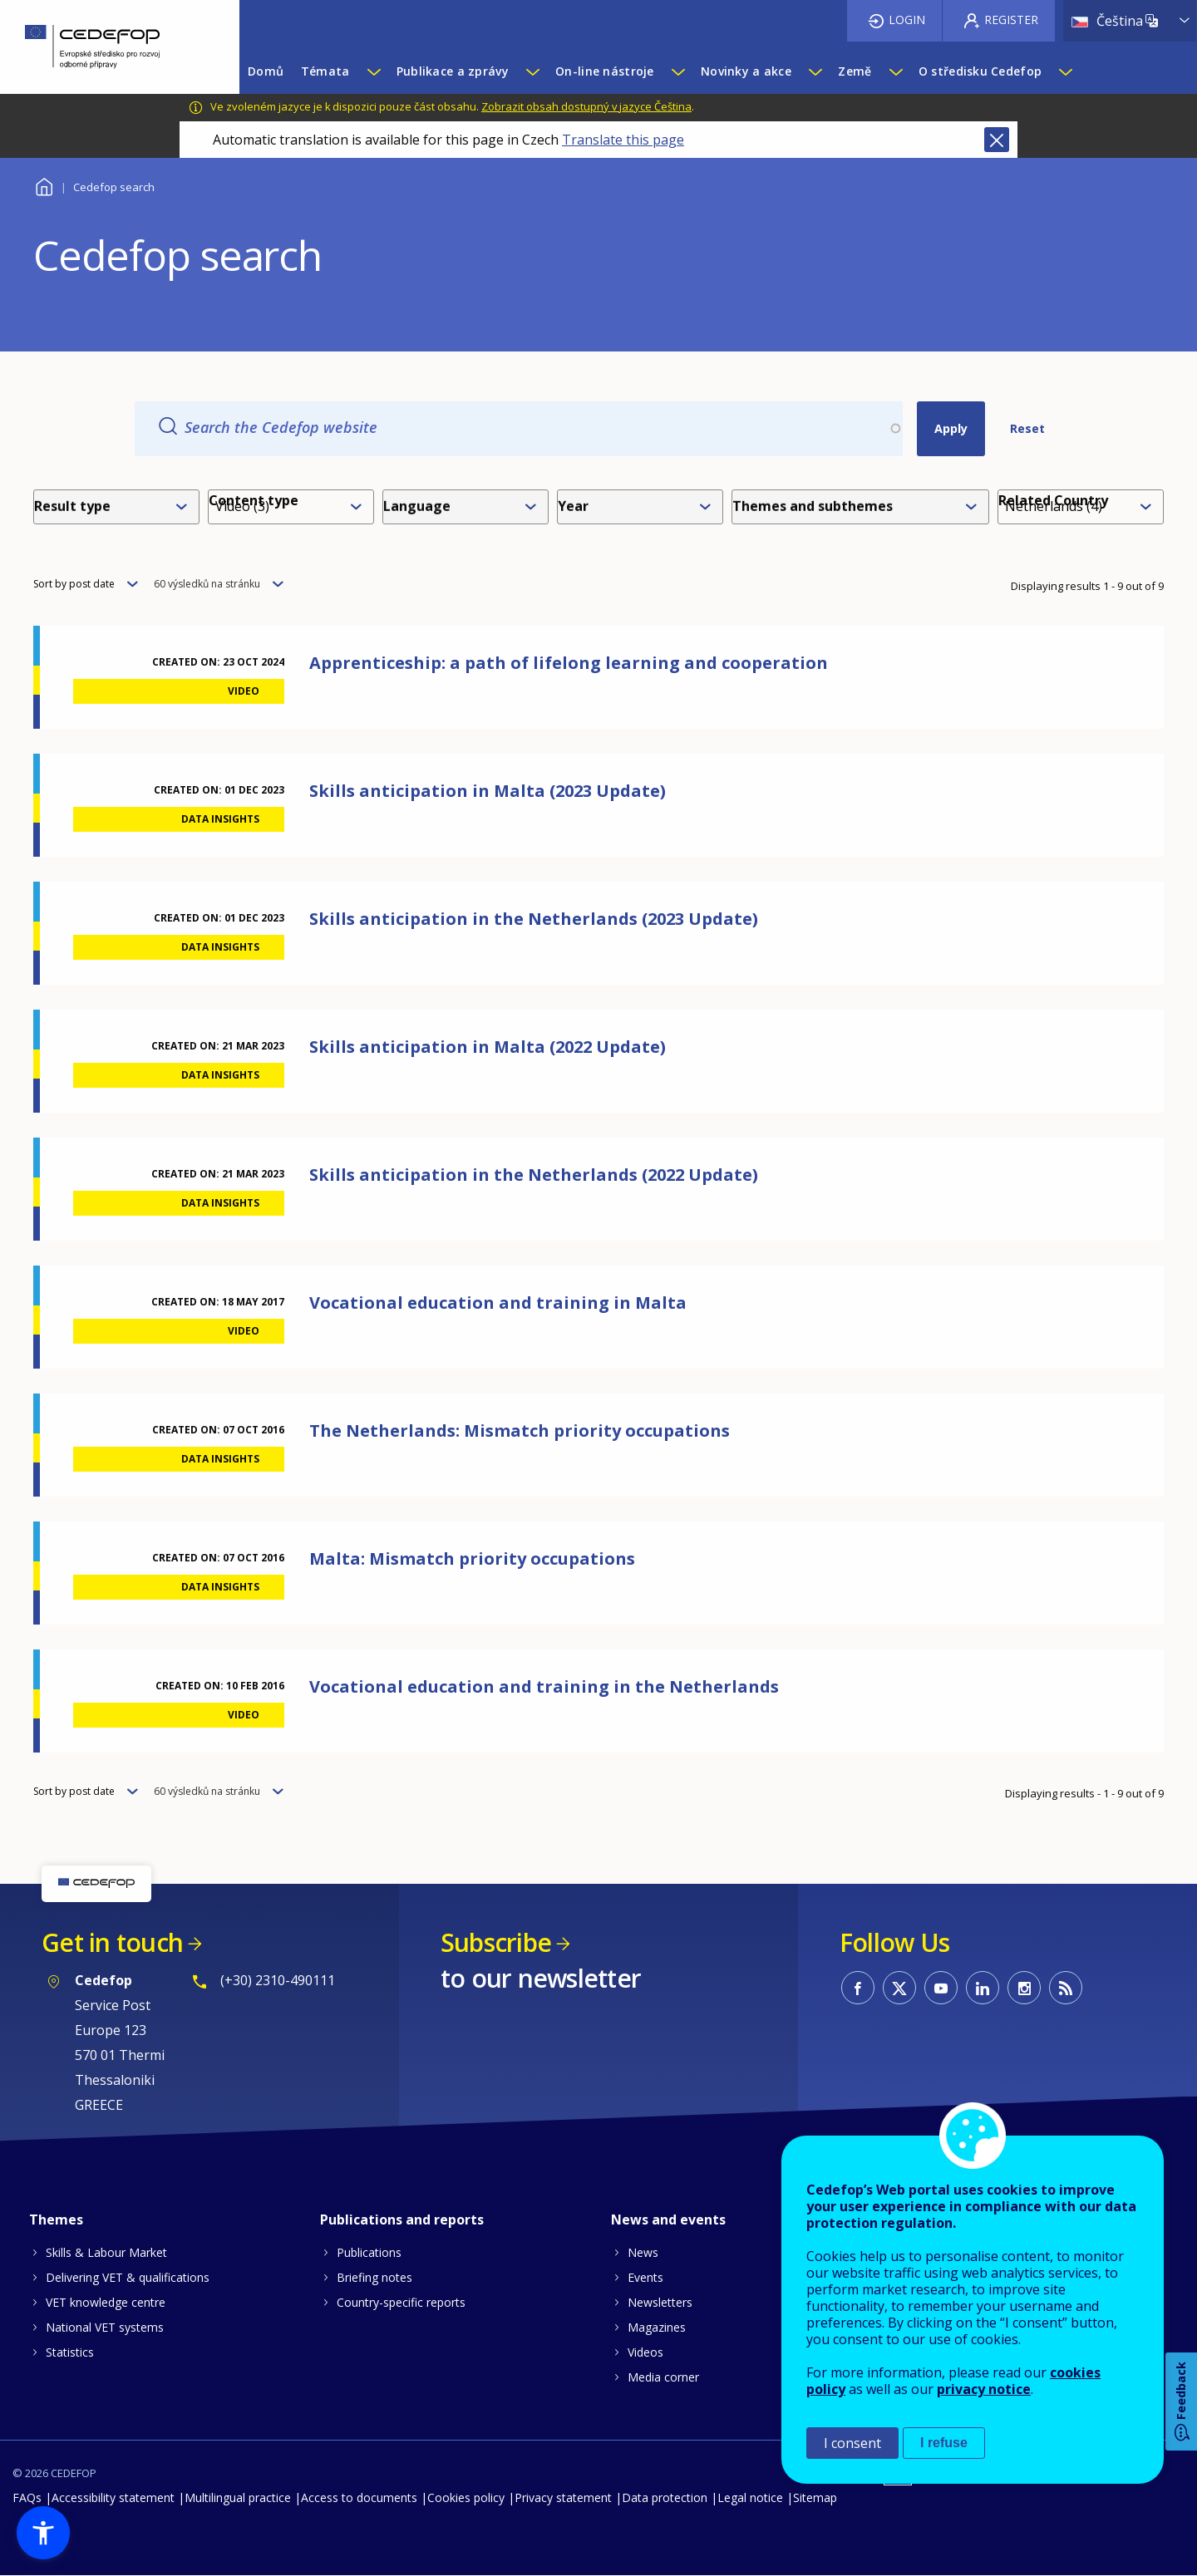  What do you see at coordinates (663, 2377) in the screenshot?
I see `Media corner` at bounding box center [663, 2377].